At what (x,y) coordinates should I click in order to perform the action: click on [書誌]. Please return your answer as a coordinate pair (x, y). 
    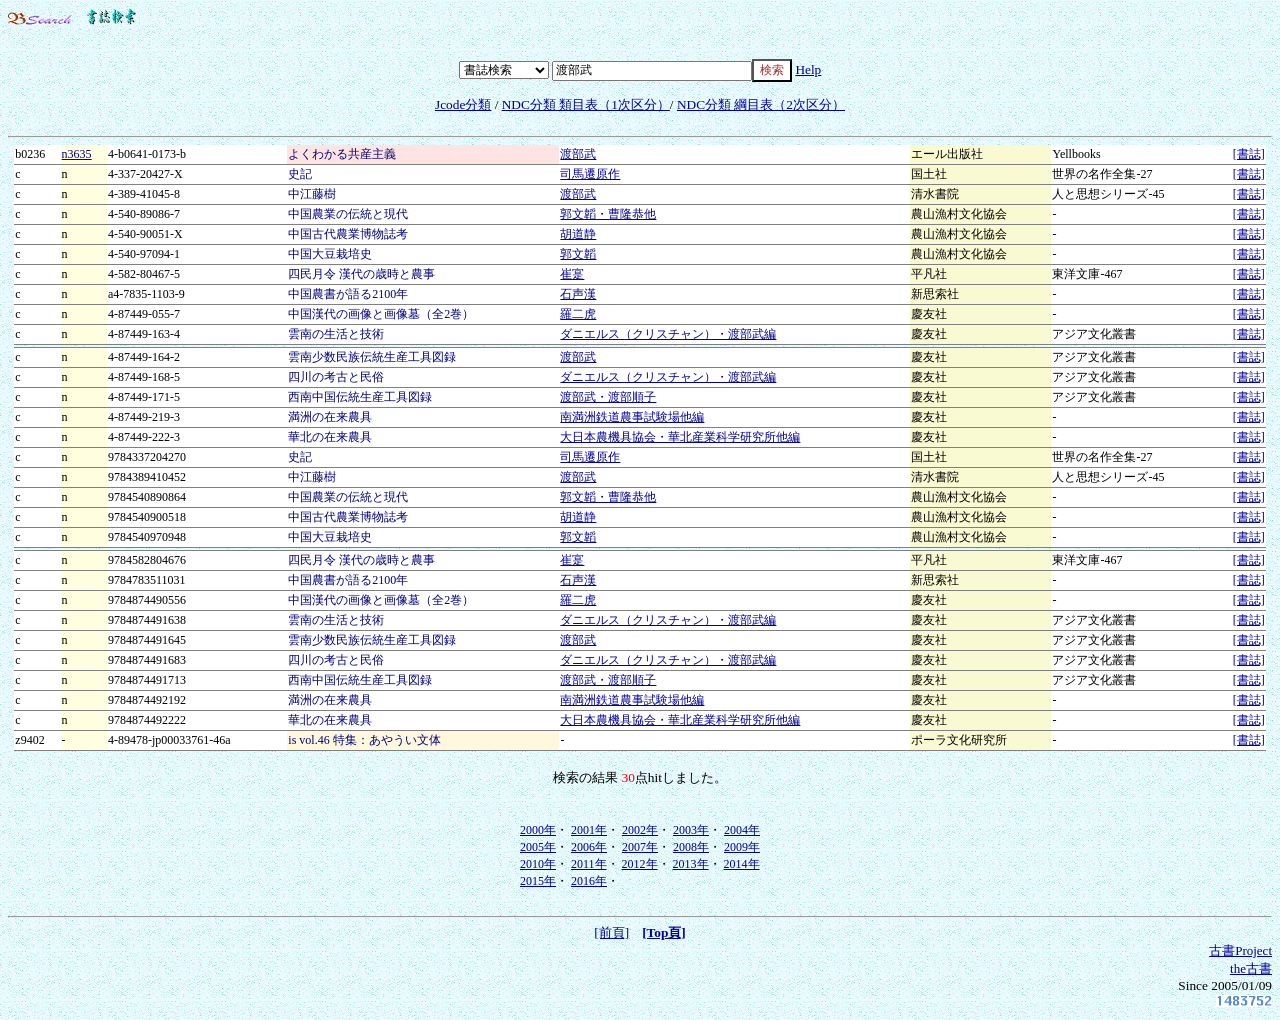
    Looking at the image, I should click on (1249, 154).